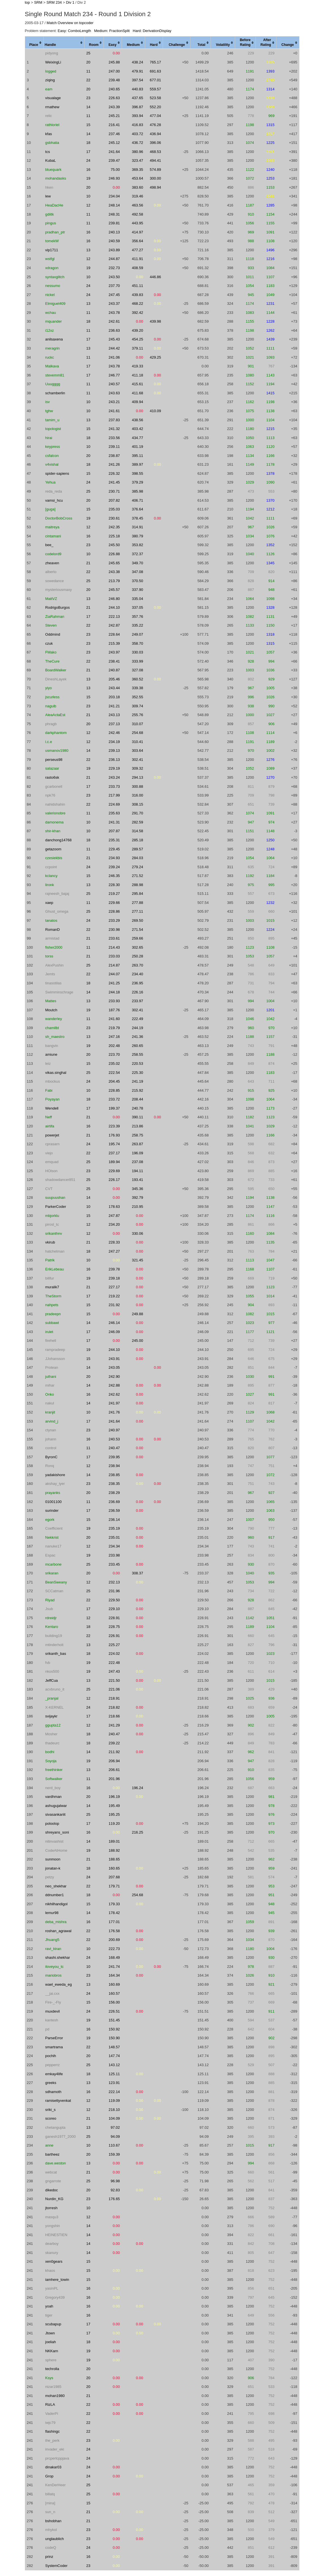 This screenshot has width=324, height=2576. What do you see at coordinates (137, 1090) in the screenshot?
I see `215.92` at bounding box center [137, 1090].